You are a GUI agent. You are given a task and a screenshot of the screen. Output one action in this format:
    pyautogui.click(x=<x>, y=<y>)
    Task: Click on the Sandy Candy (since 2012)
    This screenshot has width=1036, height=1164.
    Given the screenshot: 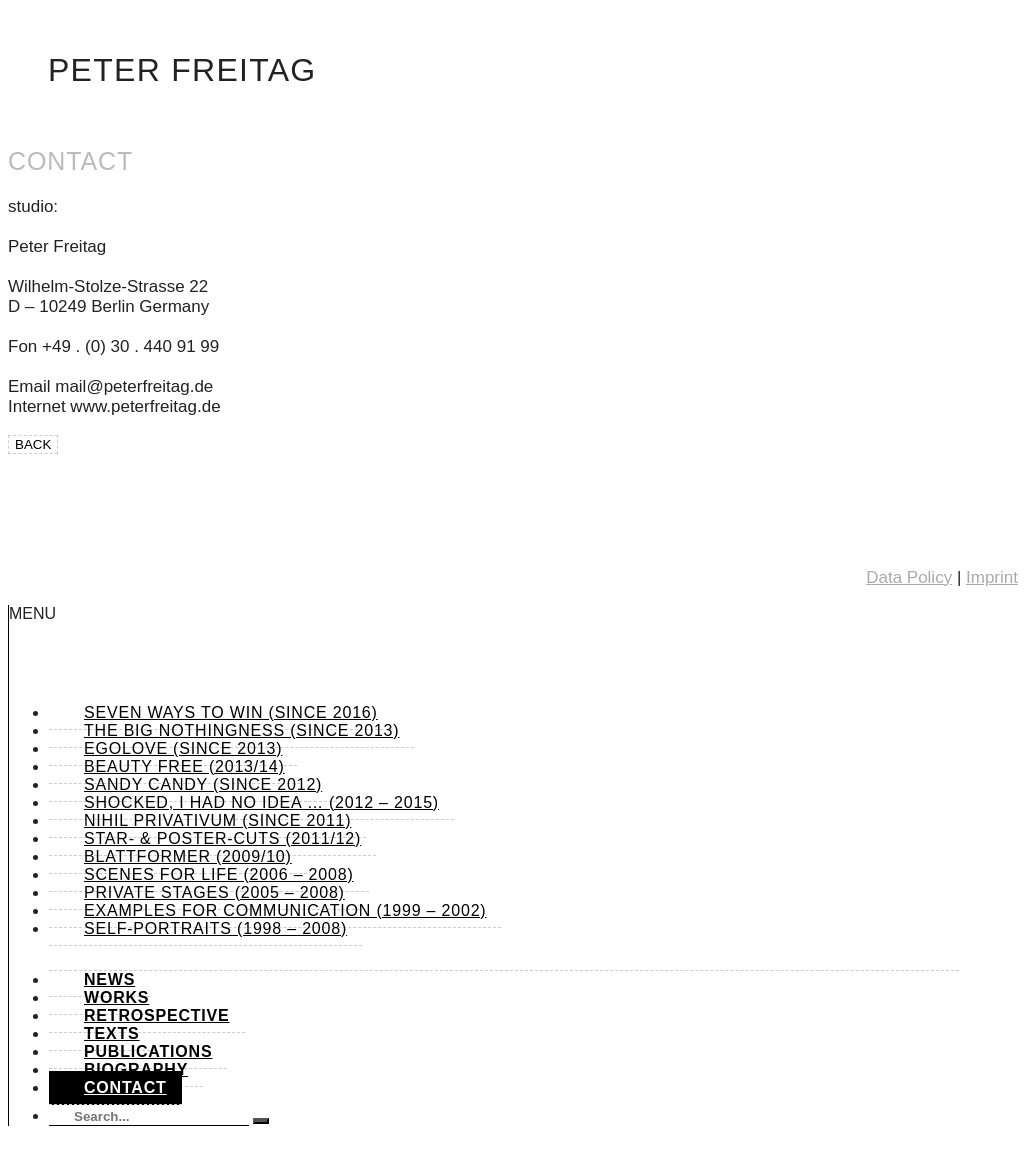 What is the action you would take?
    pyautogui.click(x=203, y=784)
    